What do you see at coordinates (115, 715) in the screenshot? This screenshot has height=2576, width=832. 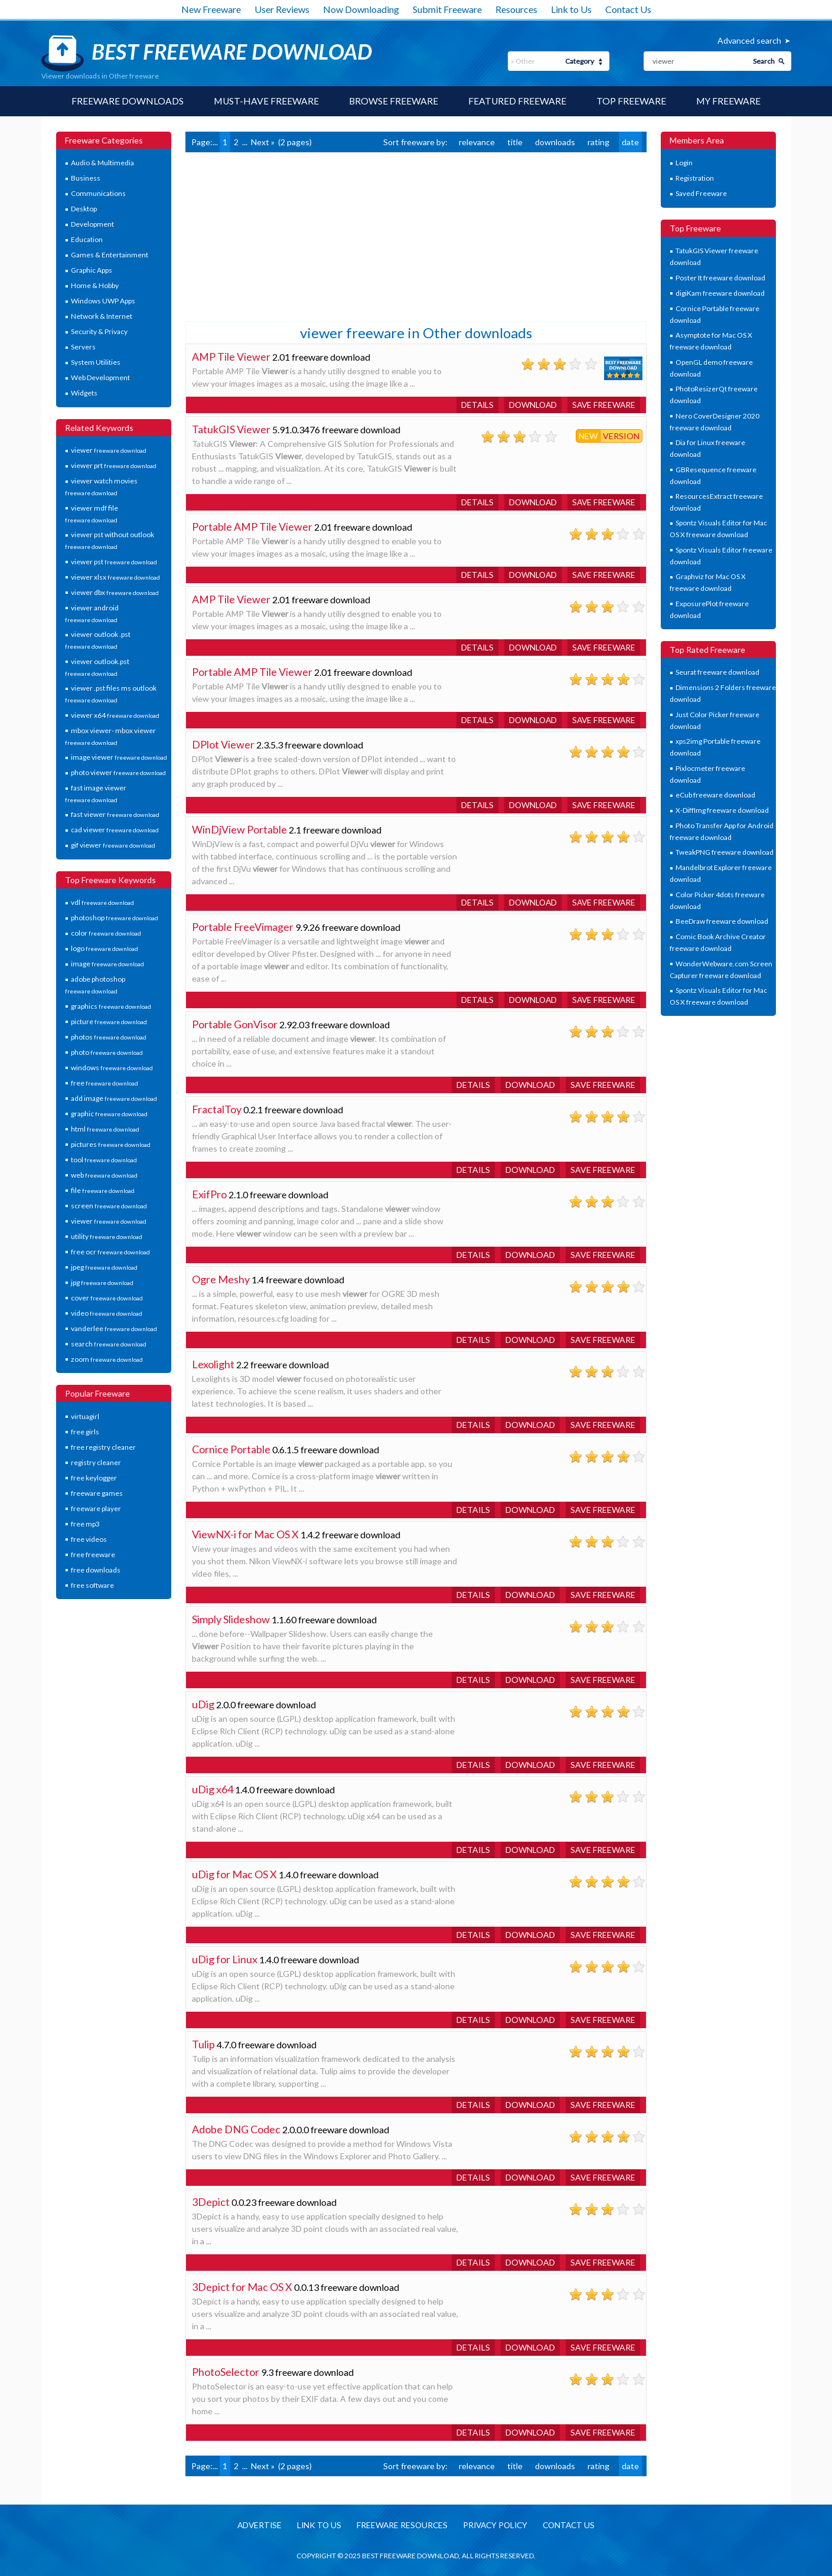 I see `viewer x64` at bounding box center [115, 715].